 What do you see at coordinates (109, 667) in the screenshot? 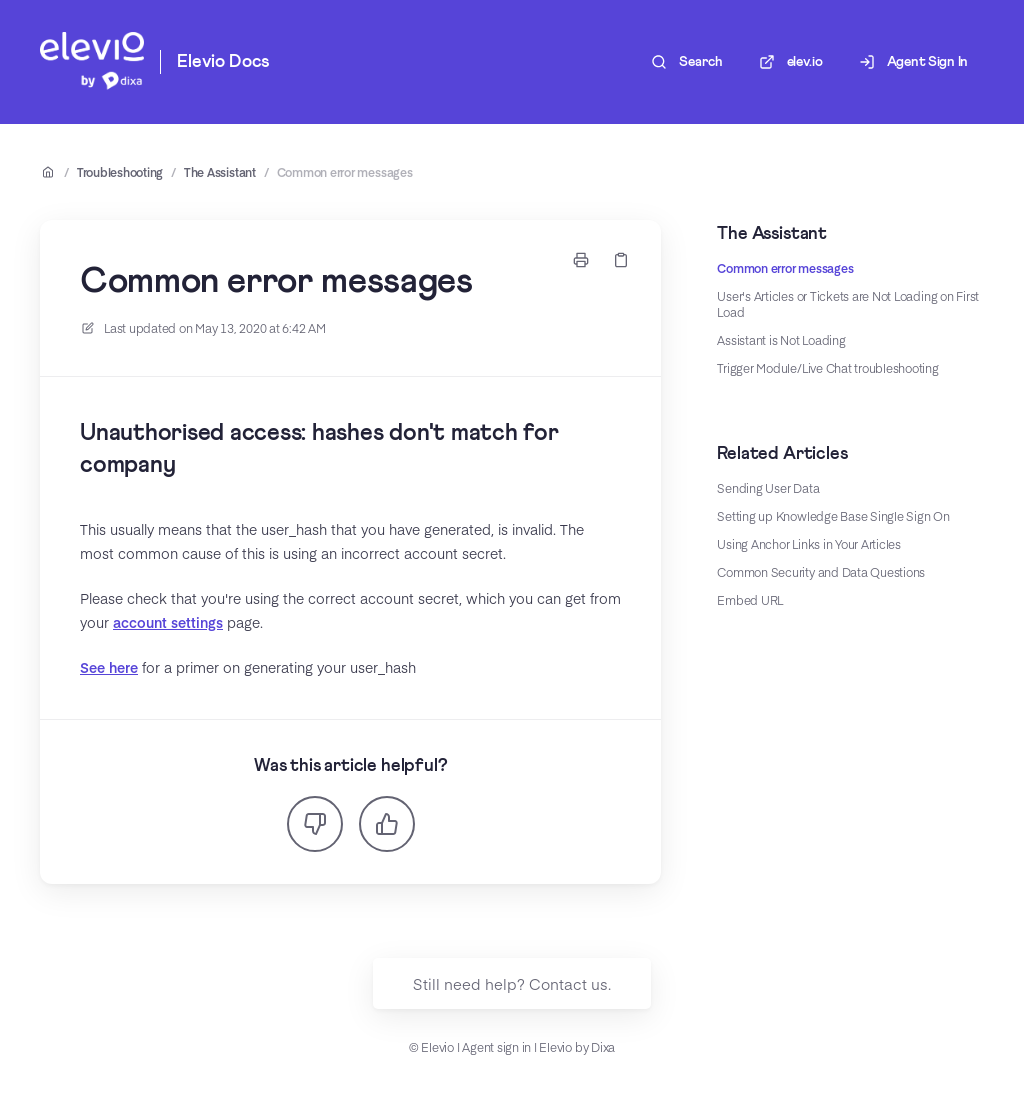
I see `See here` at bounding box center [109, 667].